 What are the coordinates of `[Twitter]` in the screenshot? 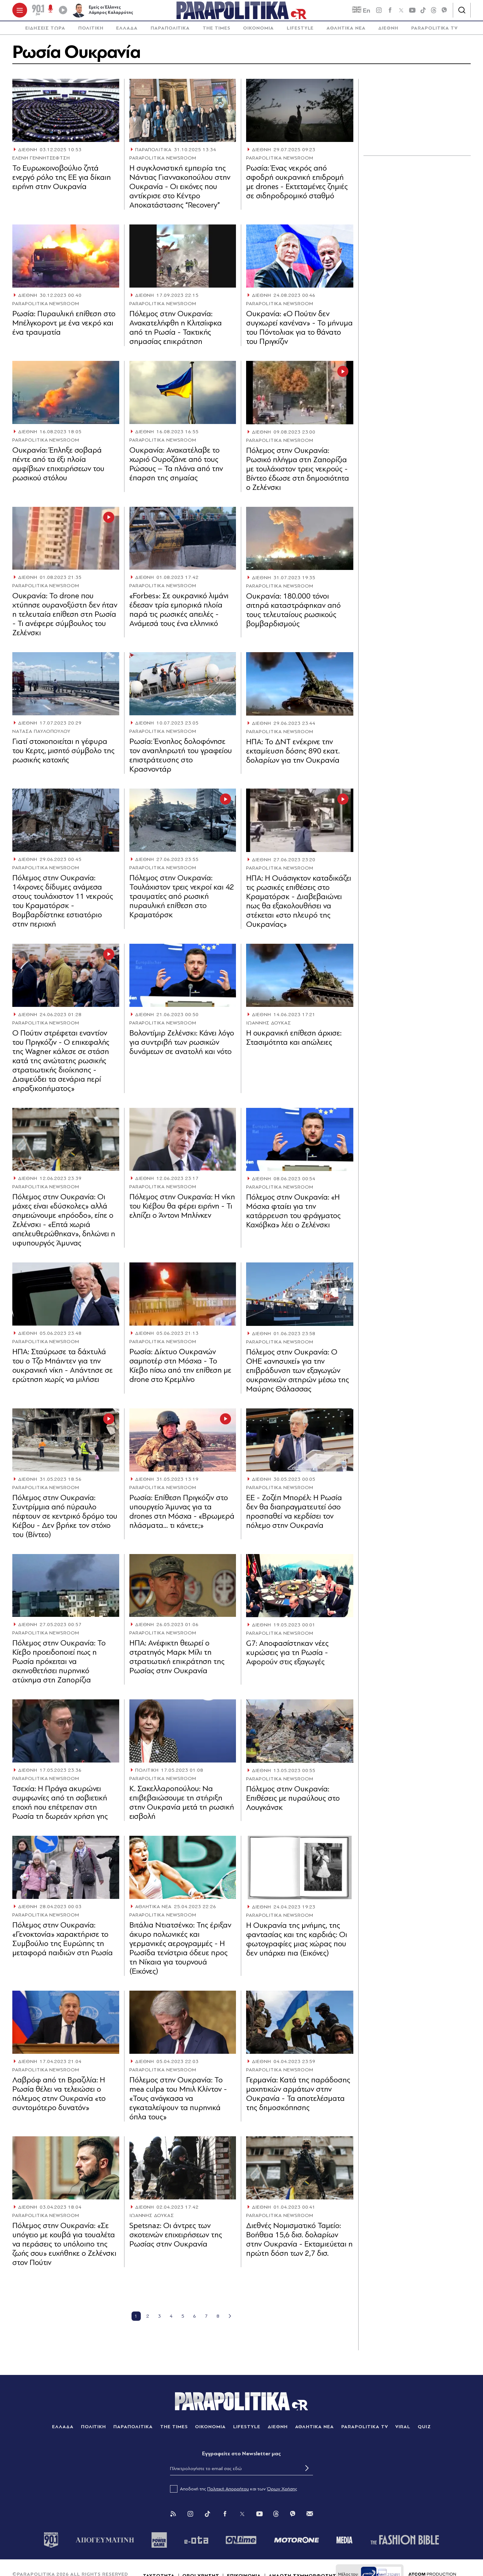 It's located at (242, 2517).